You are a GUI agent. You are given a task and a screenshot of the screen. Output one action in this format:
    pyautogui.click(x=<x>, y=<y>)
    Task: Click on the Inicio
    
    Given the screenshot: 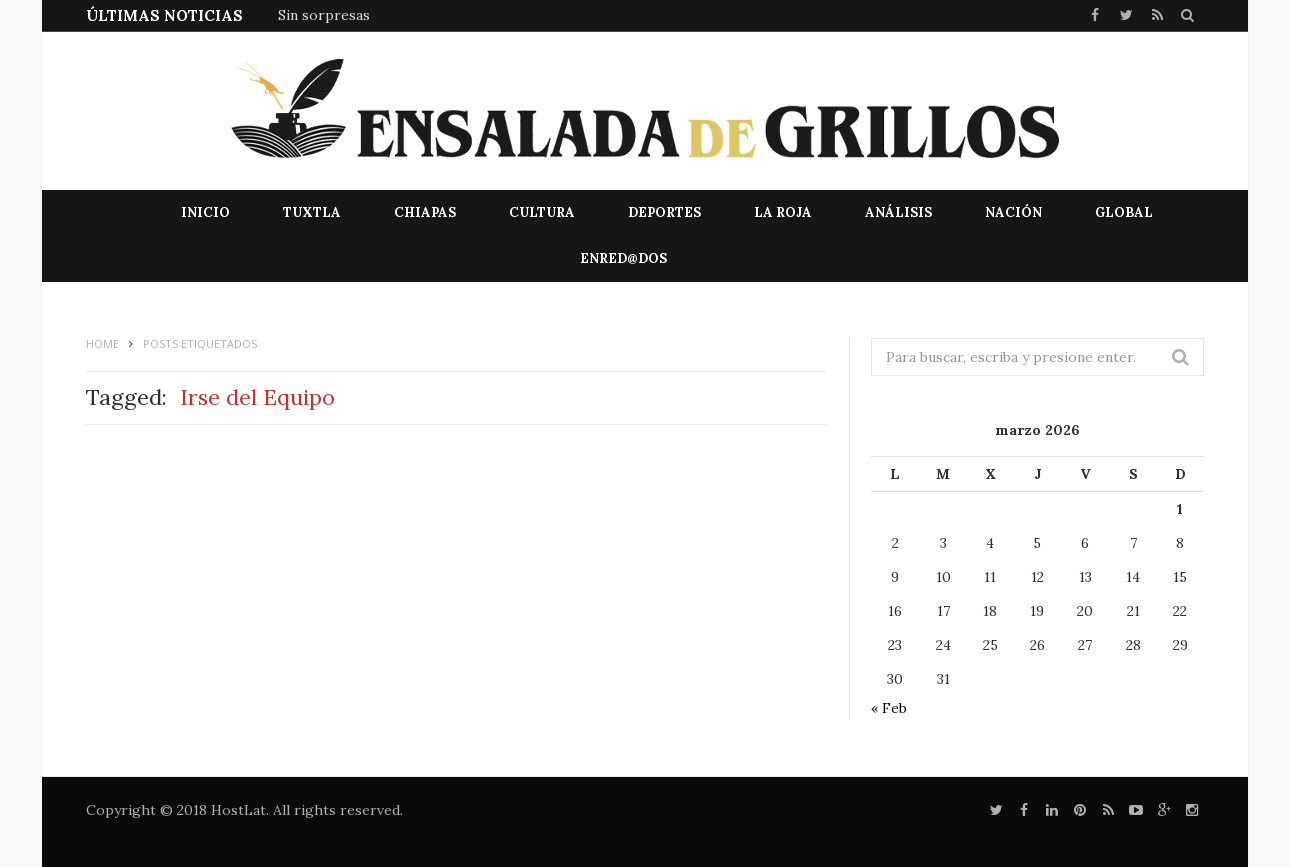 What is the action you would take?
    pyautogui.click(x=205, y=212)
    